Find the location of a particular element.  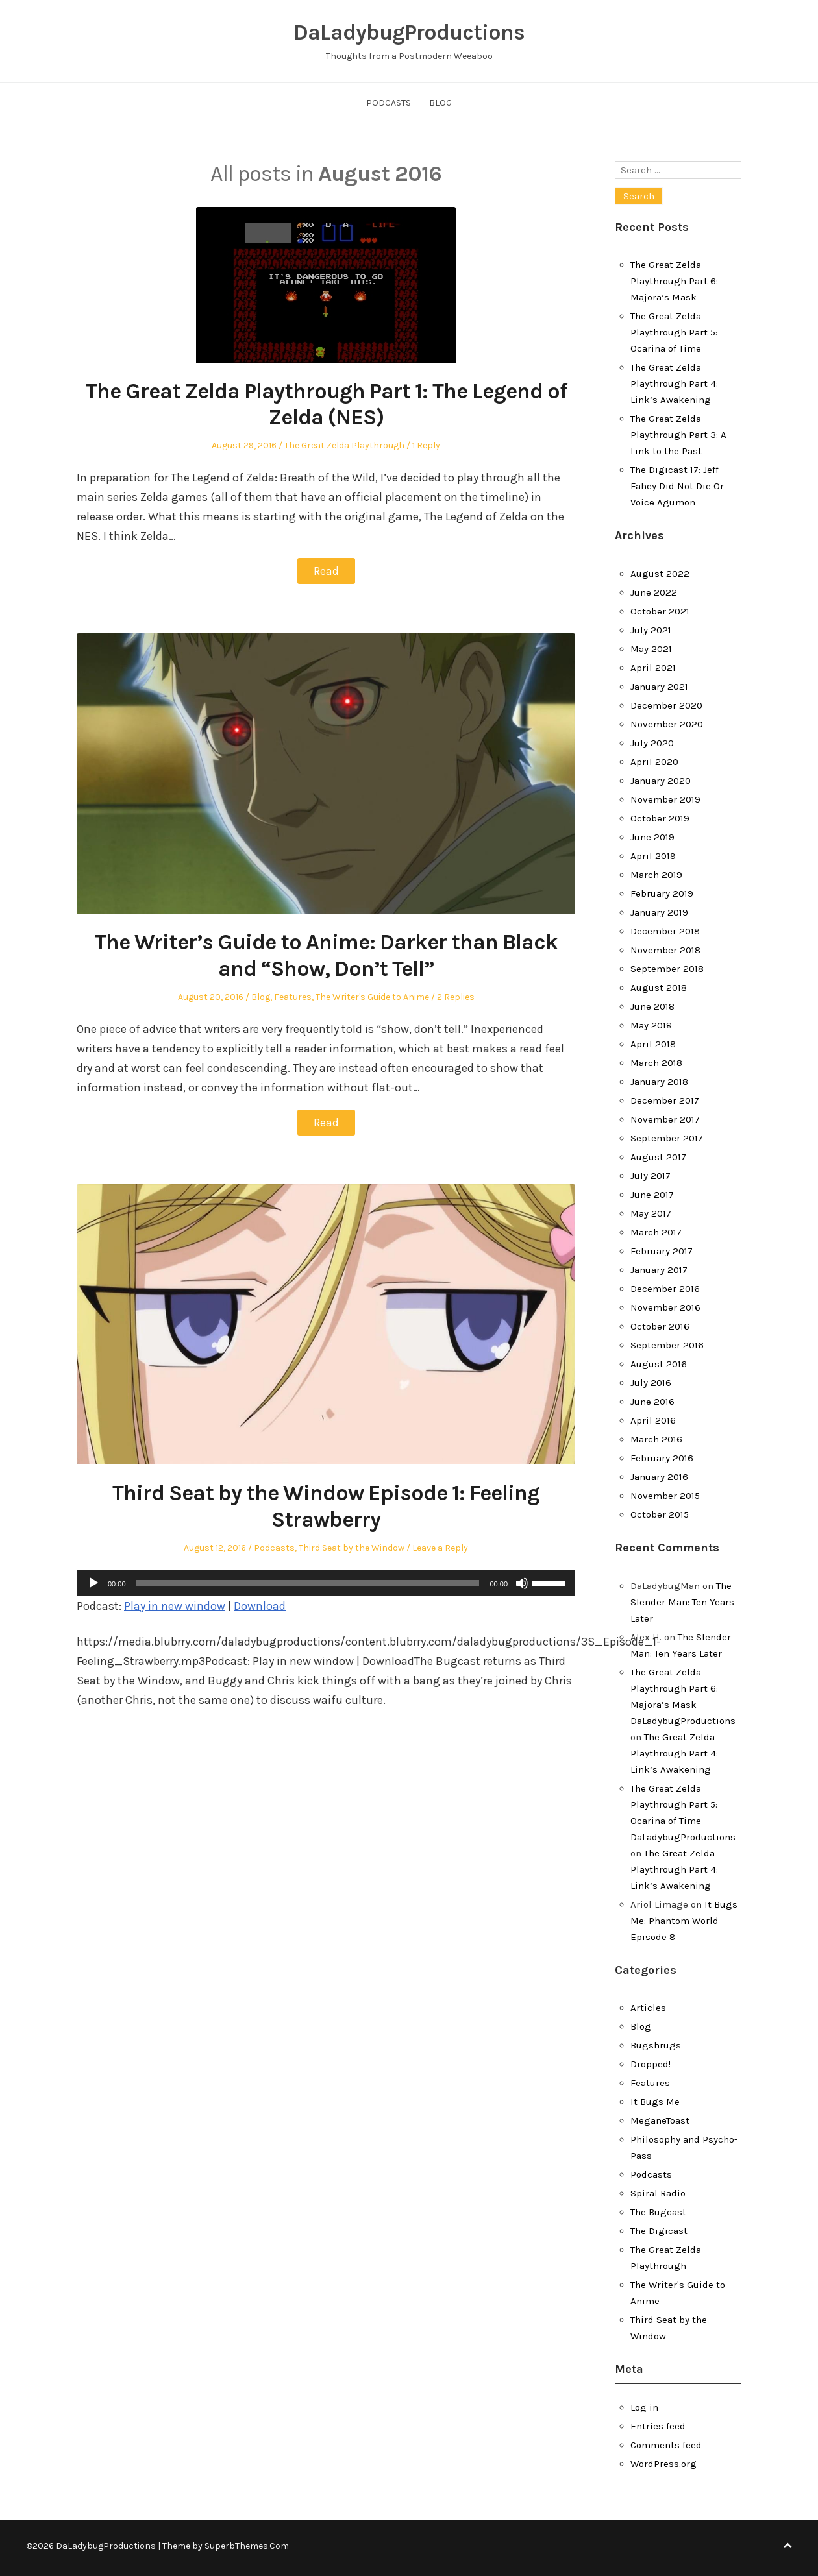

July 2017 is located at coordinates (650, 1176).